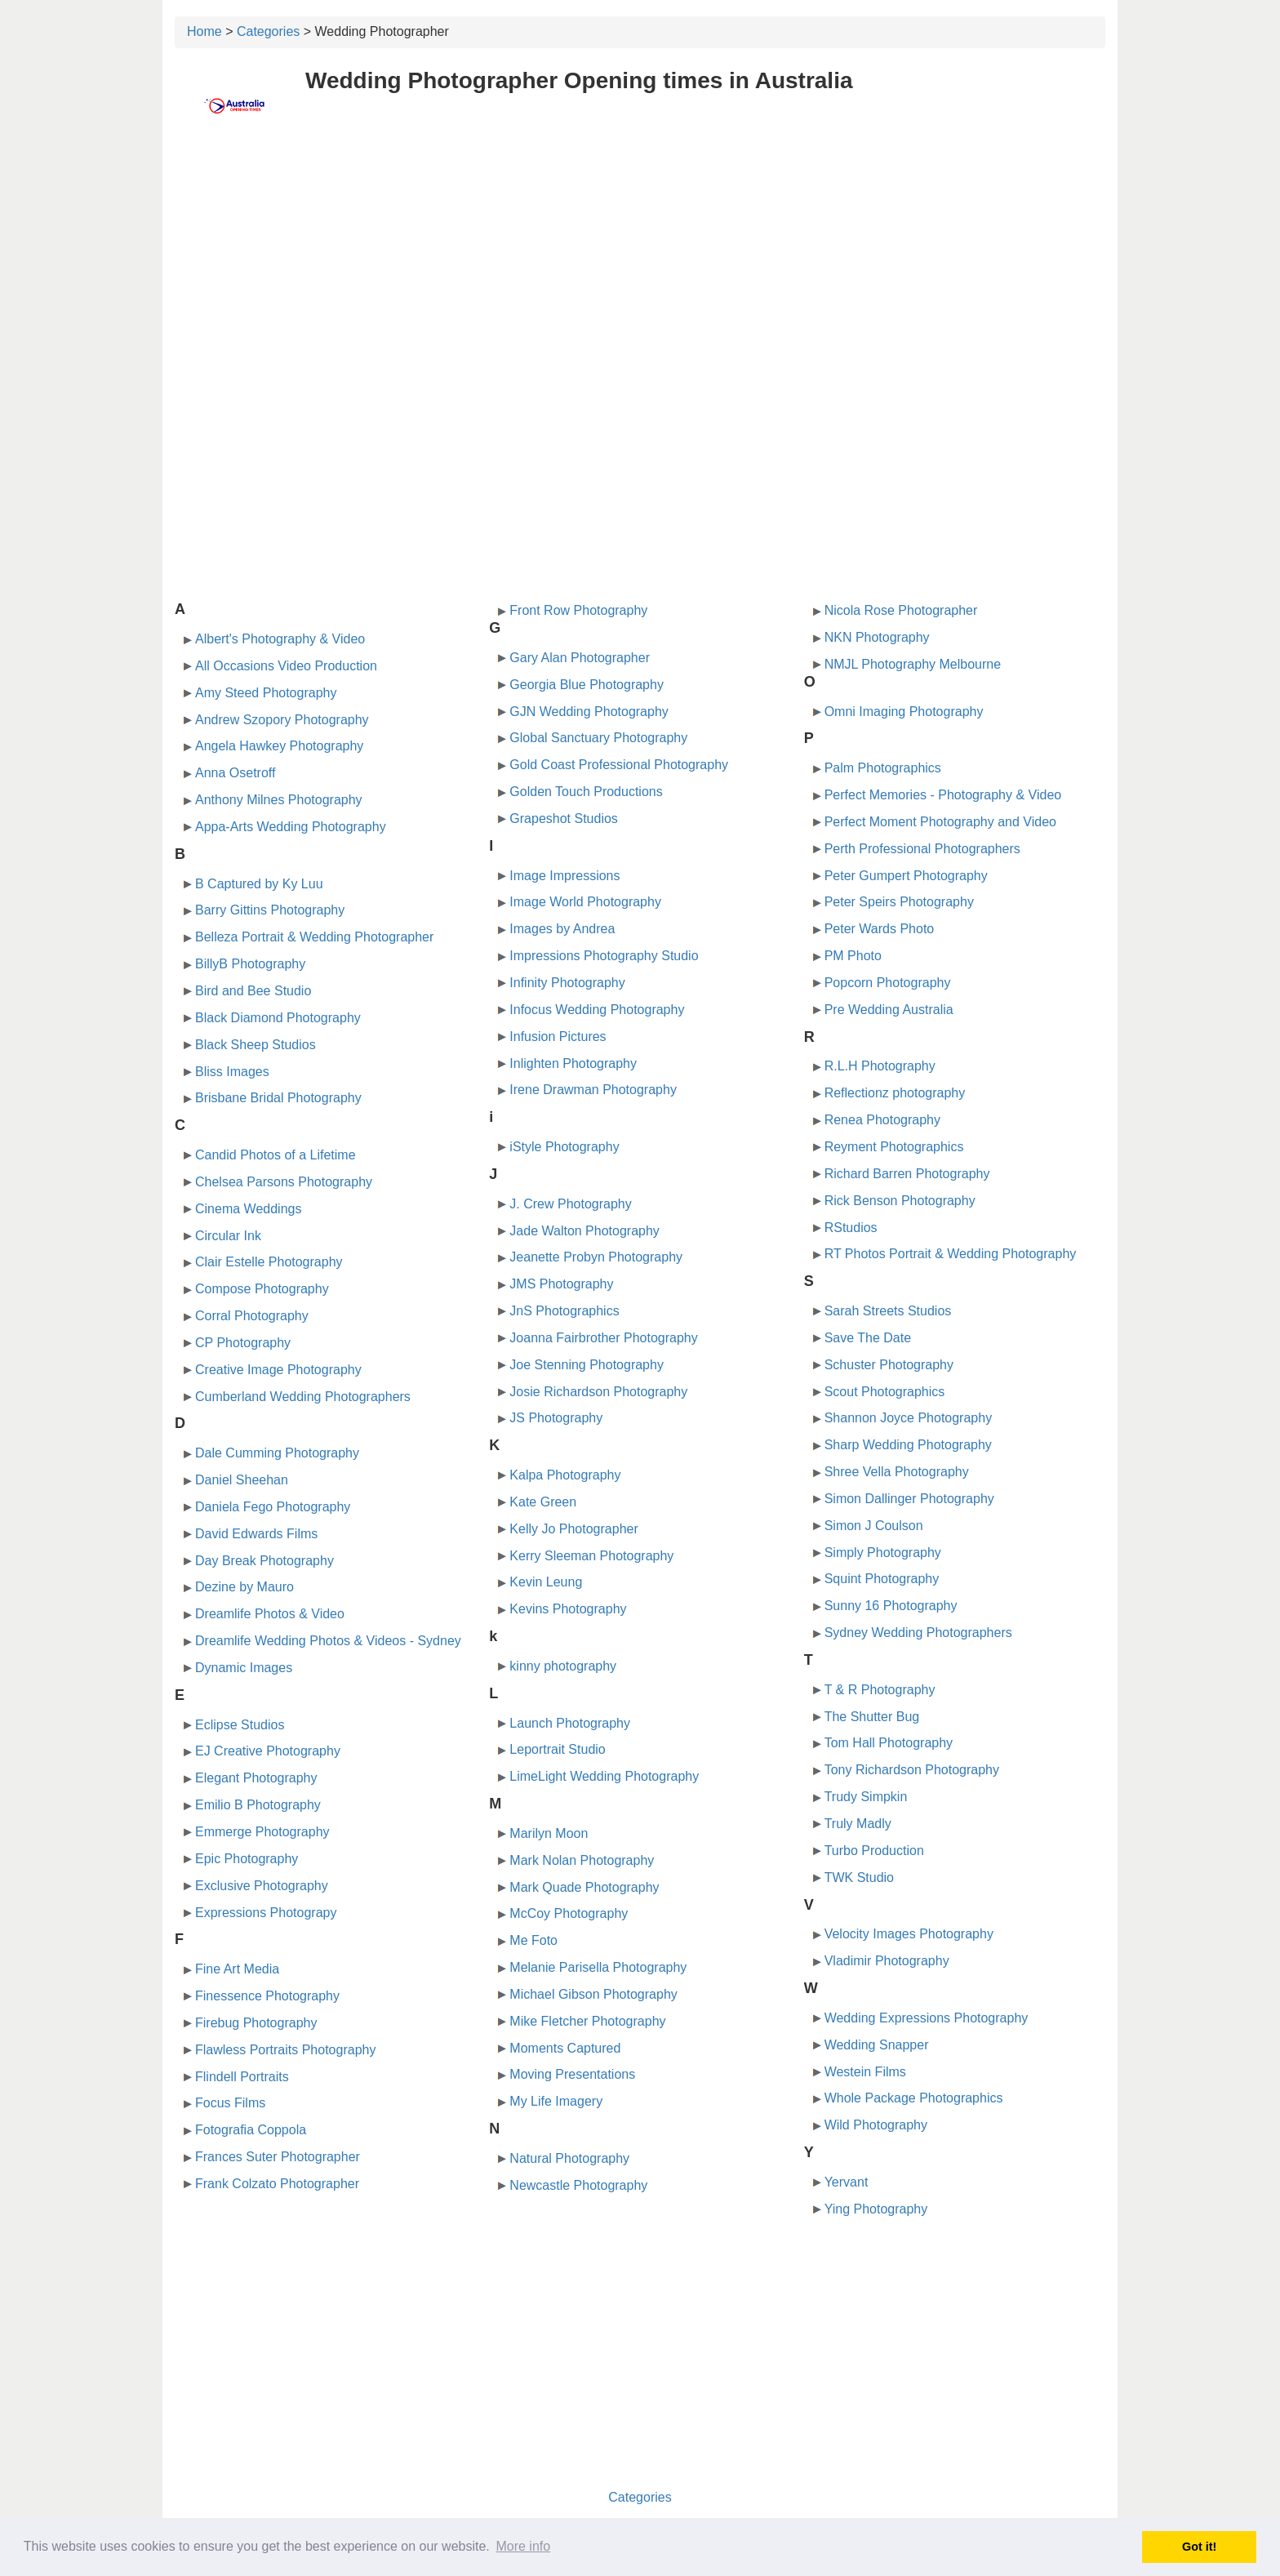 This screenshot has height=2576, width=1280. What do you see at coordinates (562, 929) in the screenshot?
I see `Images by Andrea` at bounding box center [562, 929].